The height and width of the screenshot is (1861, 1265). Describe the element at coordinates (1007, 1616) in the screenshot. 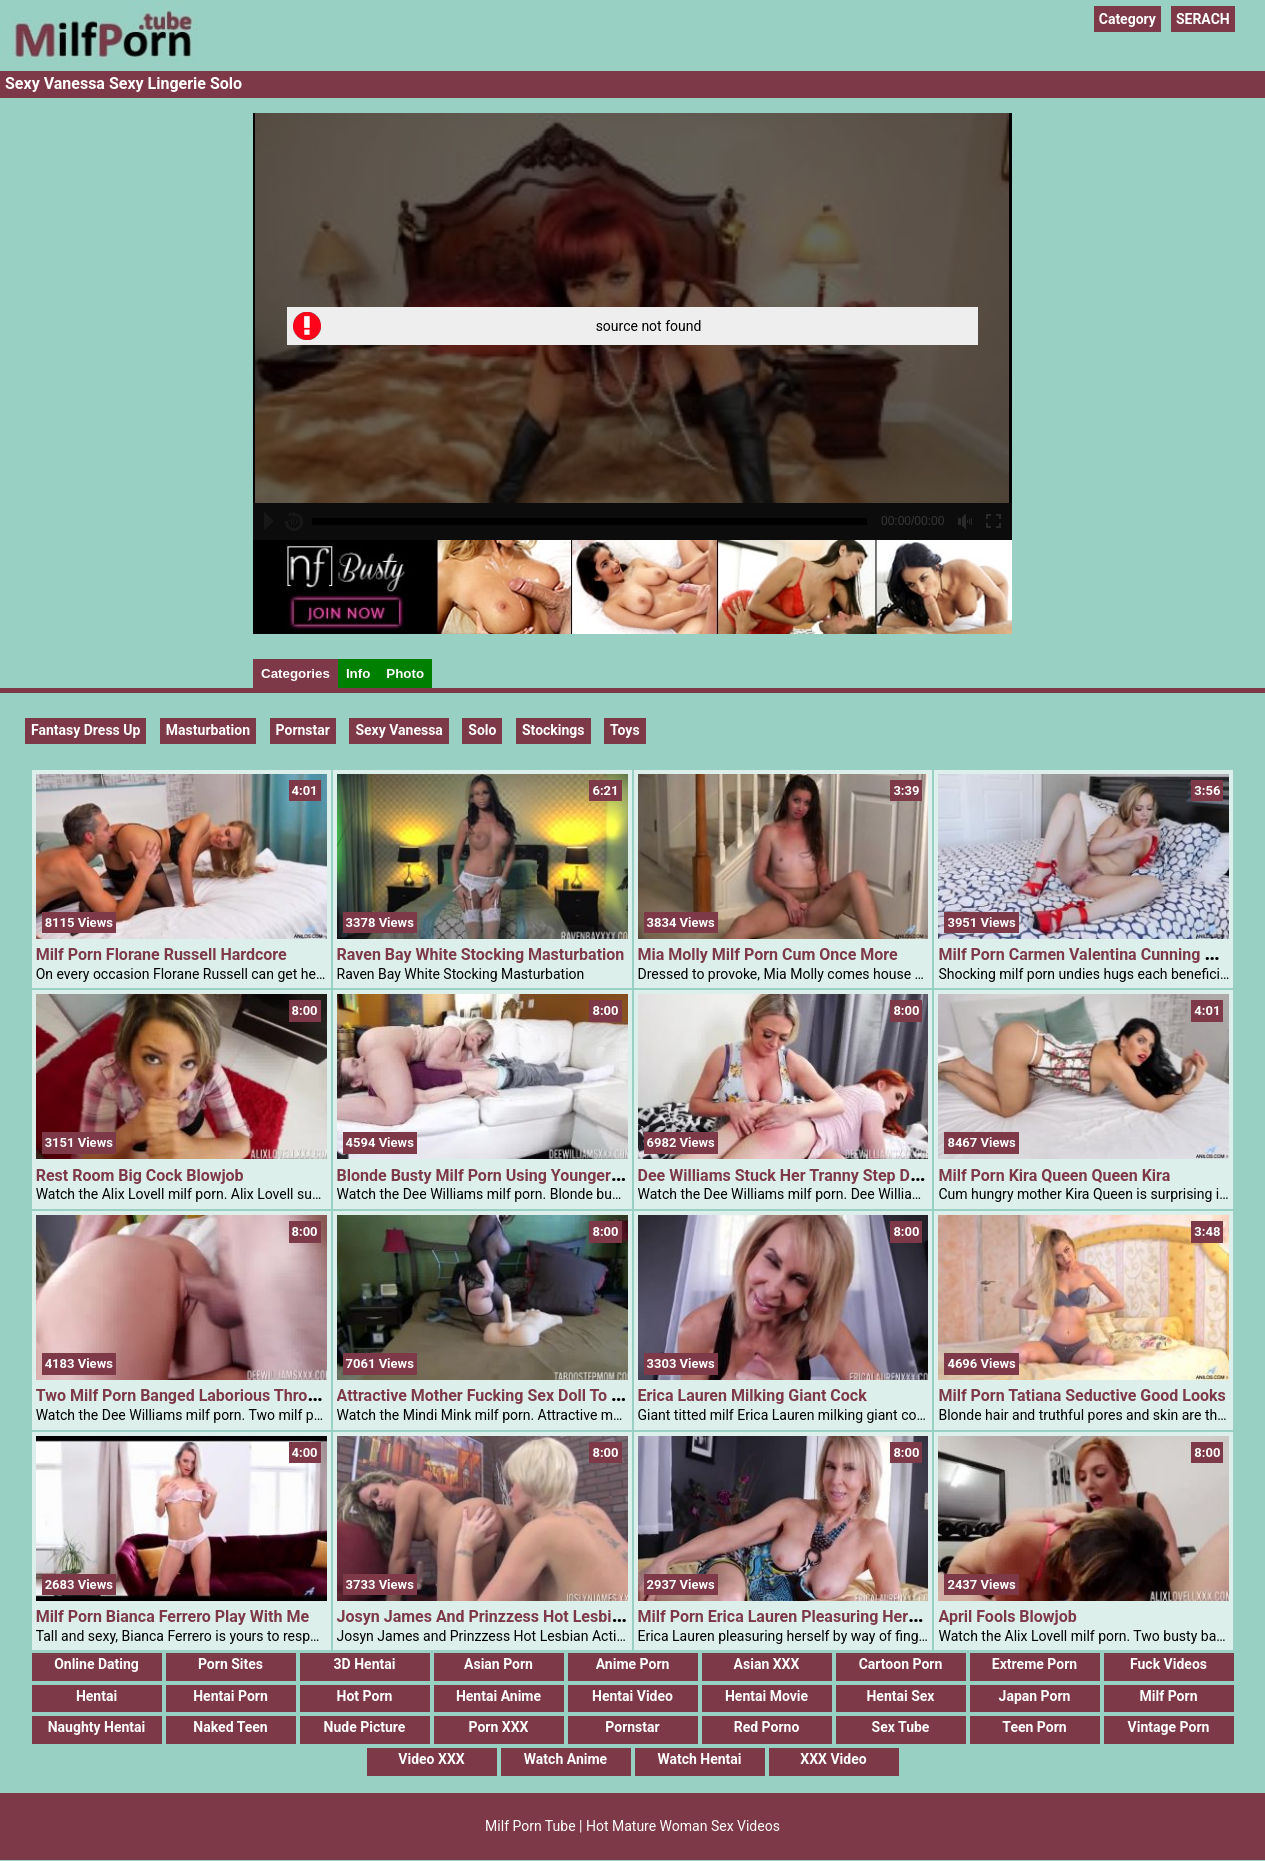

I see `April Fools Blowjob` at that location.